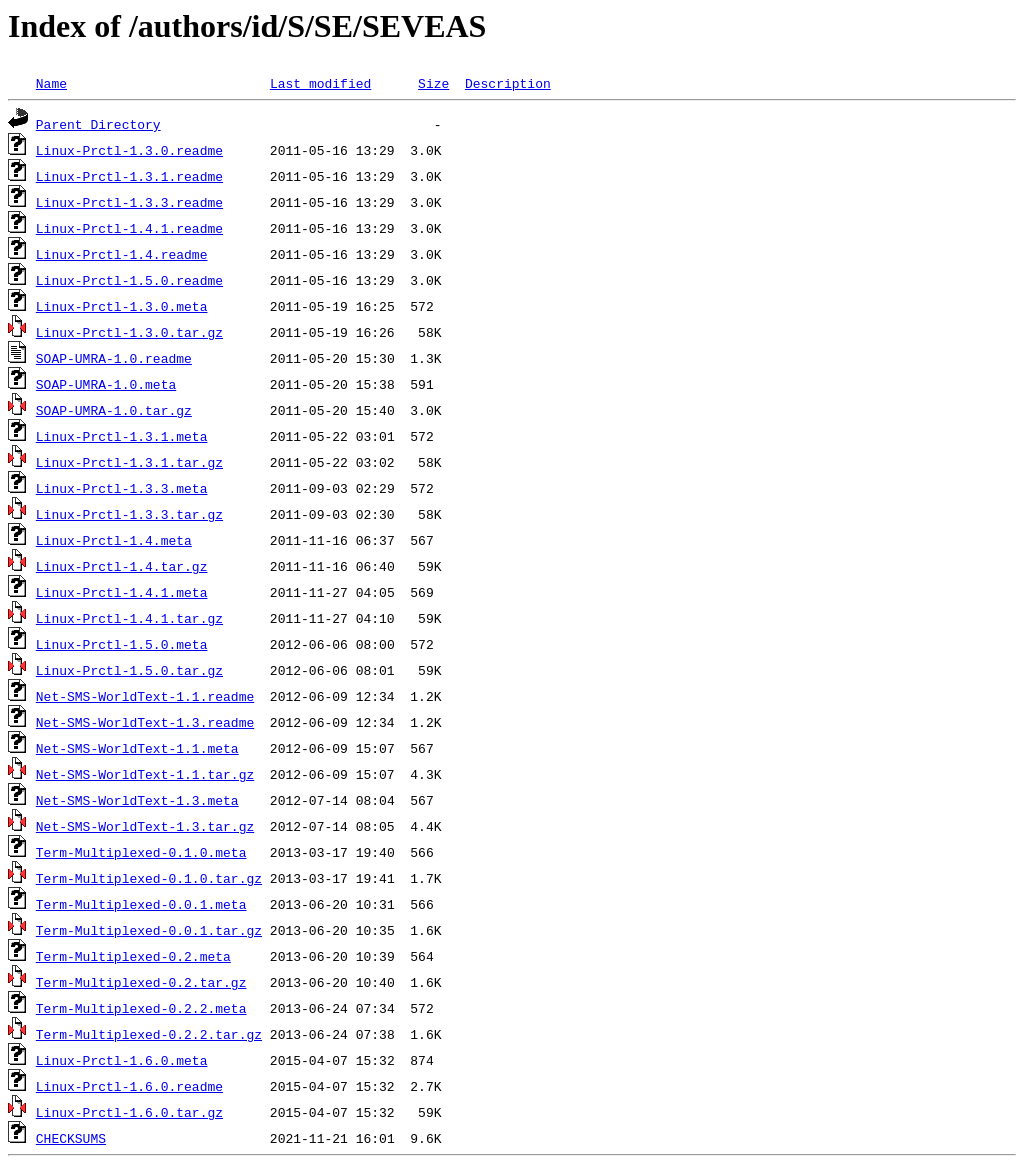 This screenshot has width=1024, height=1169. I want to click on Linux-Prctl-1.5.0.tar.gz, so click(129, 670).